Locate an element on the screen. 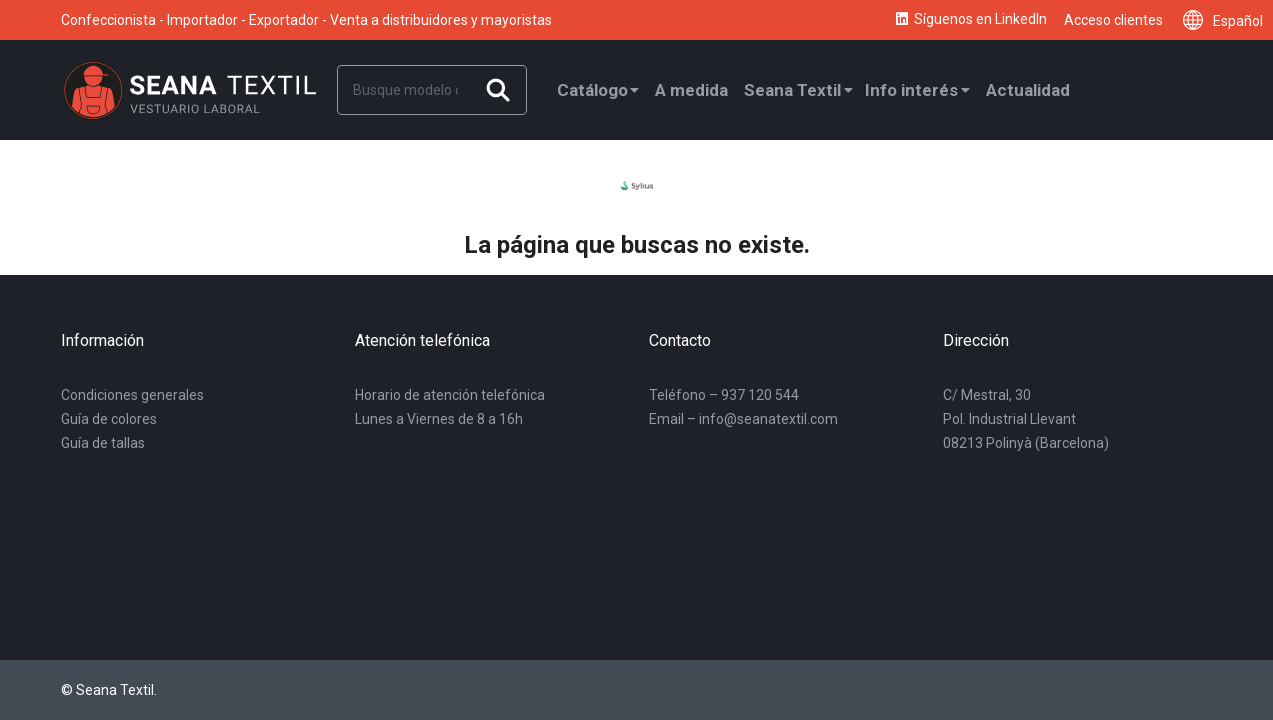 The width and height of the screenshot is (1273, 720). Acceso clientes is located at coordinates (1113, 20).